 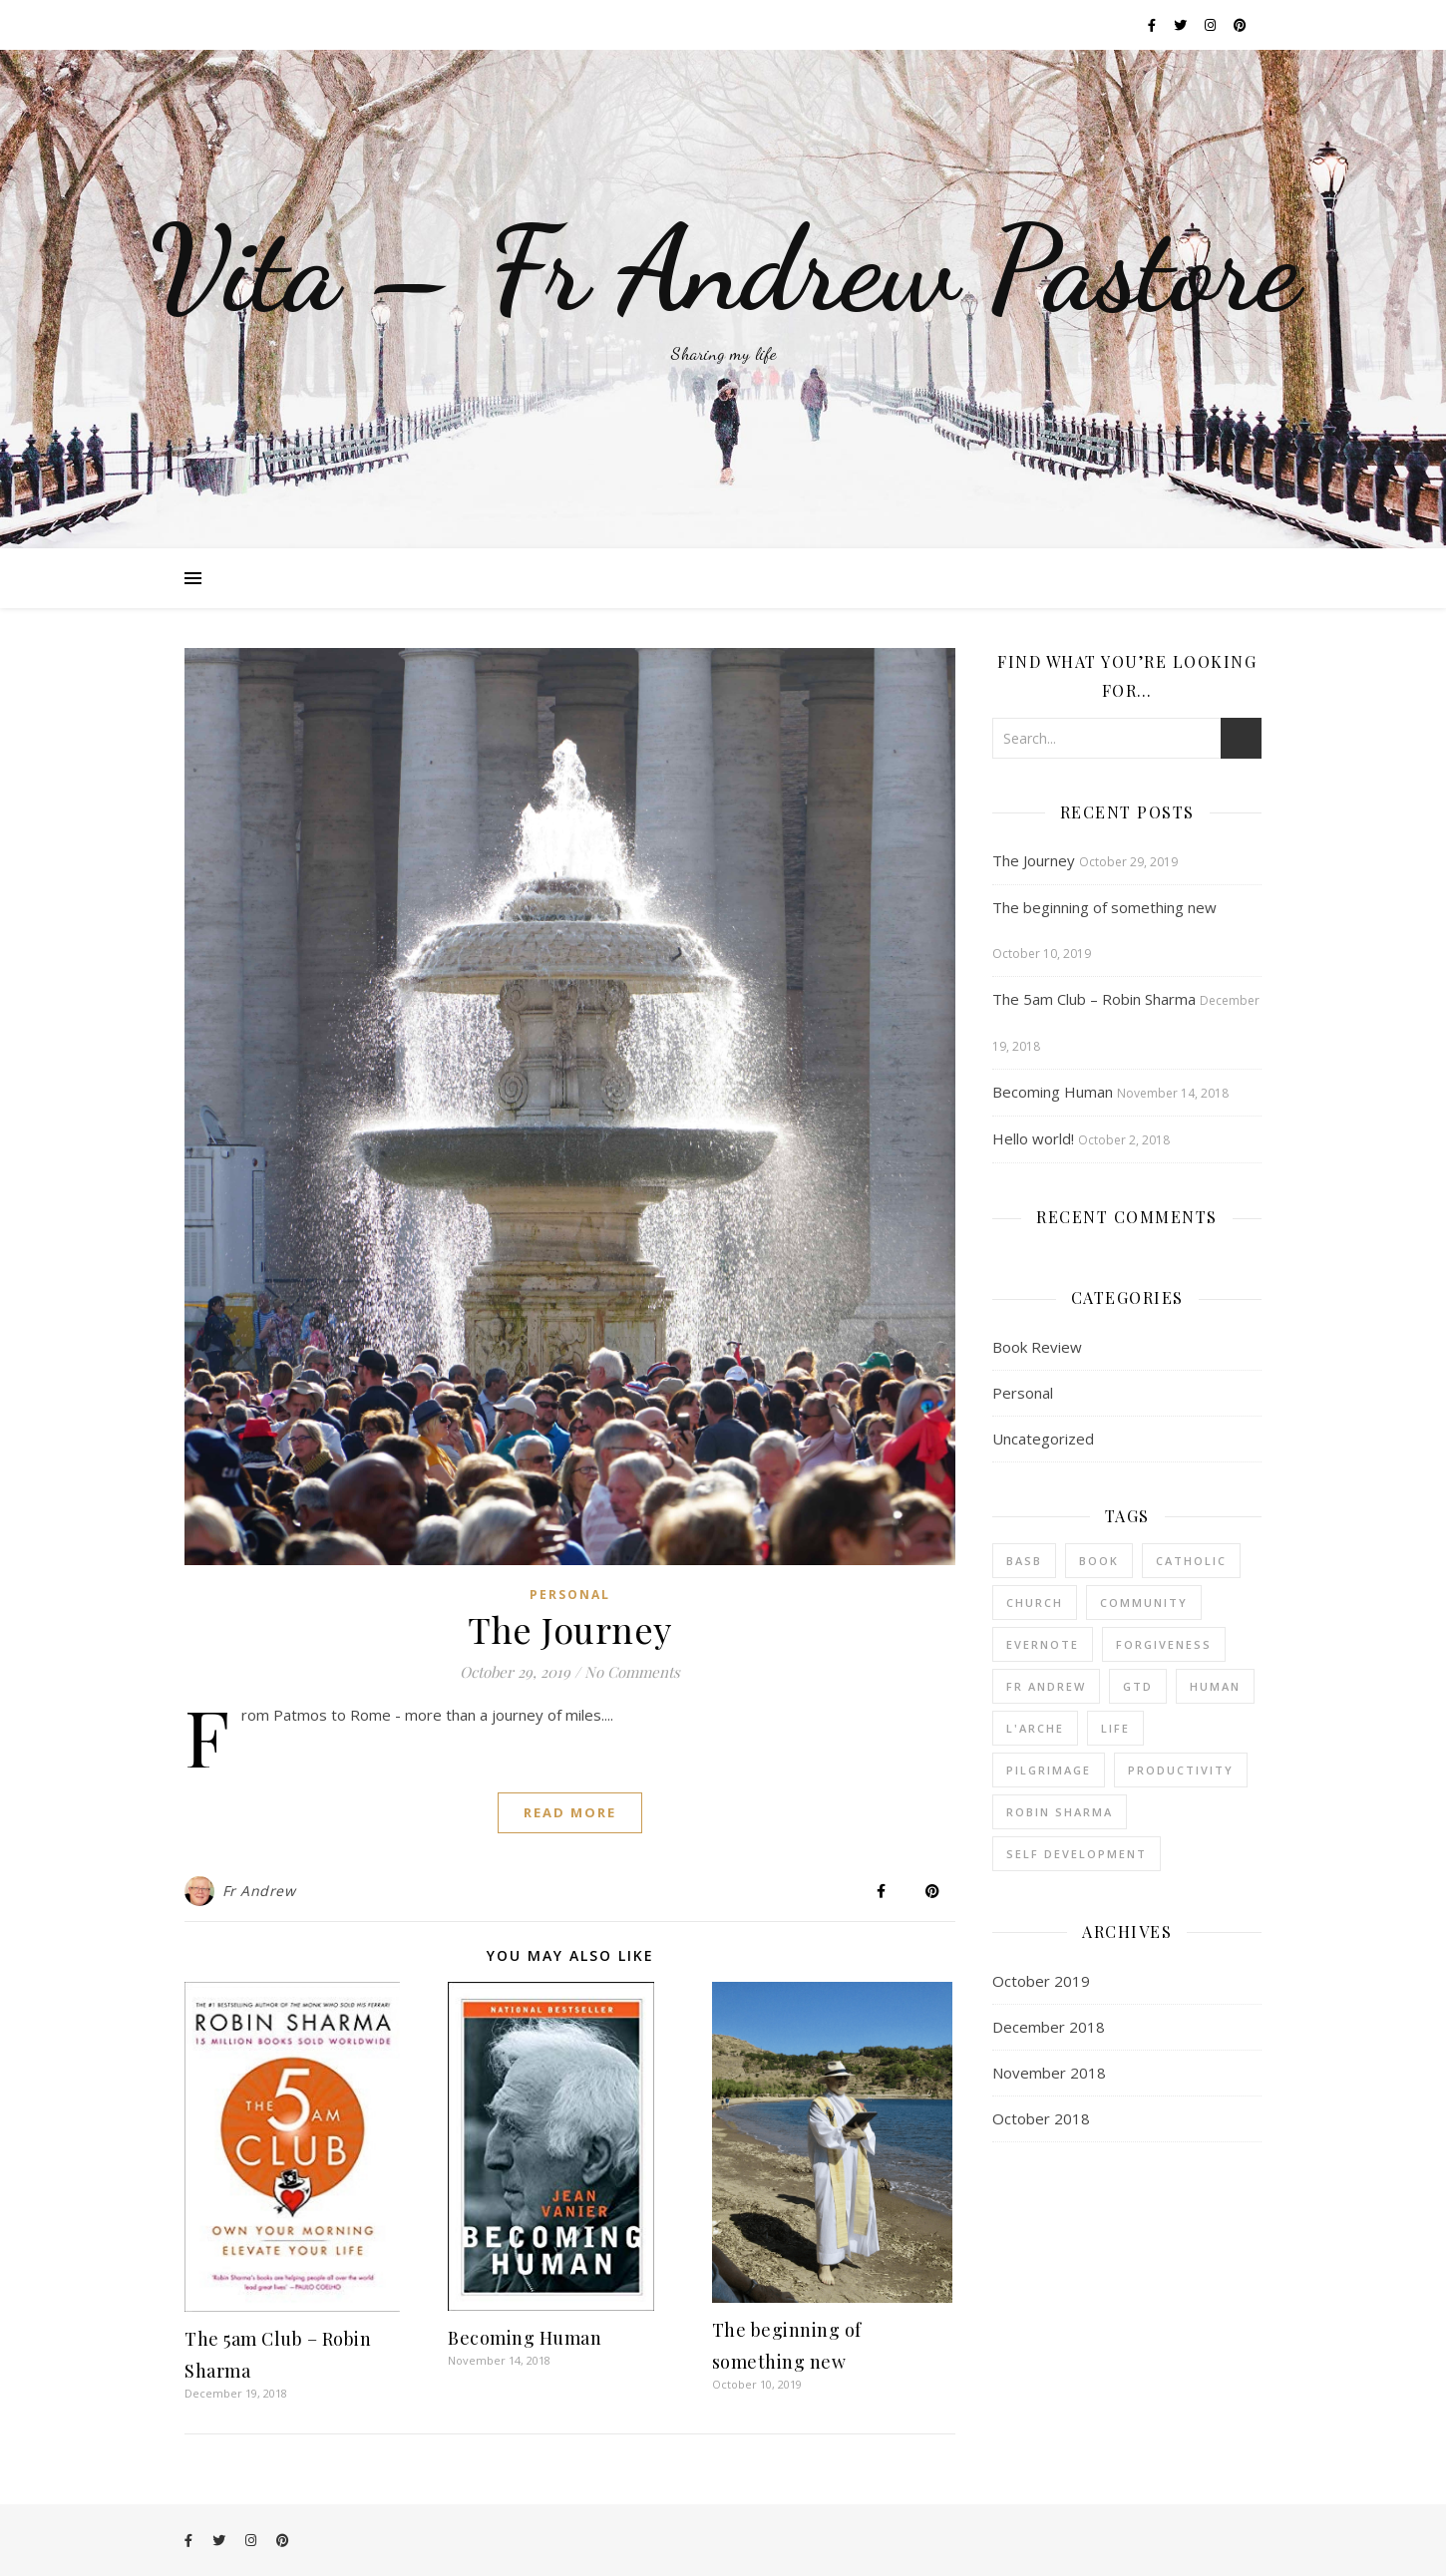 What do you see at coordinates (1059, 1811) in the screenshot?
I see `robin sharma [robin sharma (1 item)]` at bounding box center [1059, 1811].